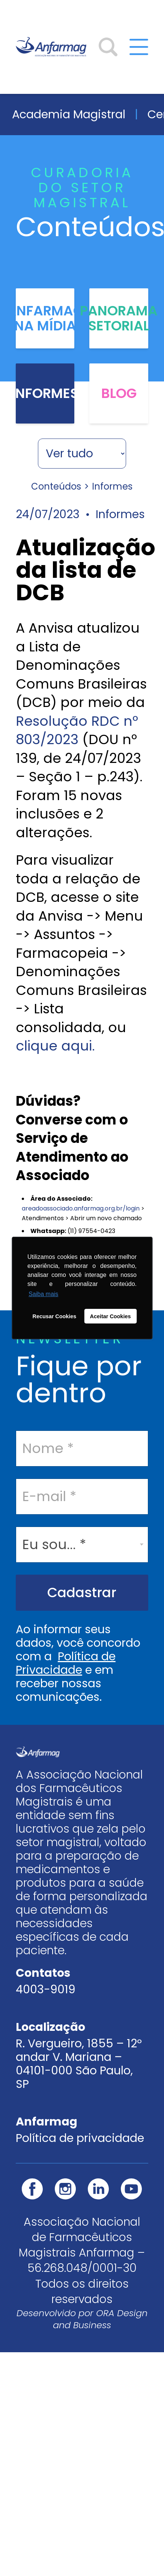 The width and height of the screenshot is (164, 2576). Describe the element at coordinates (100, 2319) in the screenshot. I see `ORA Design and Business` at that location.